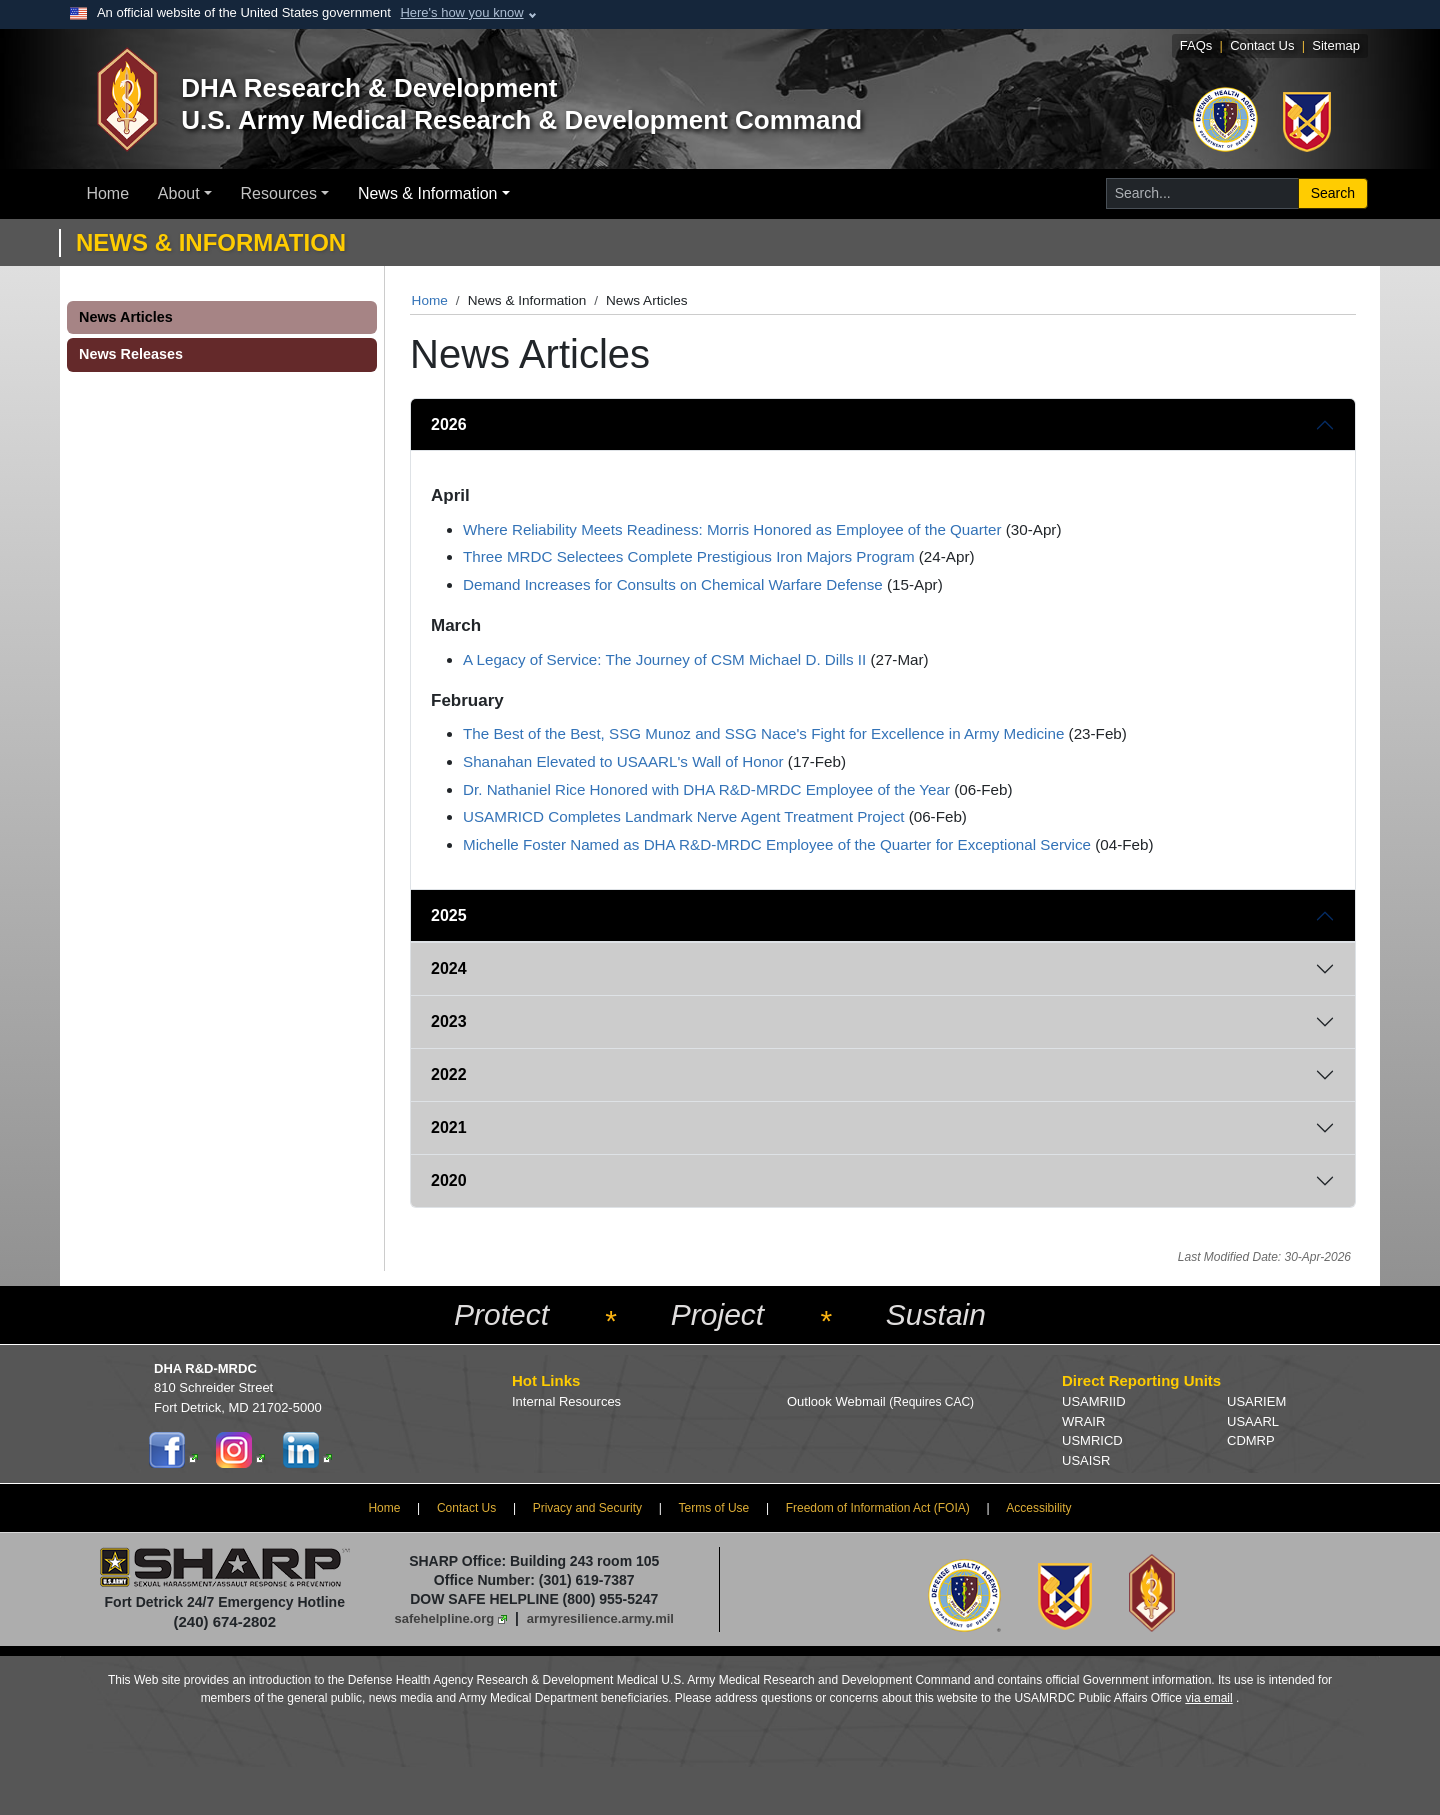  I want to click on Michelle Foster Named as DHA R&D-MRDC Employee of the Quarter for Exceptional Service, so click(777, 844).